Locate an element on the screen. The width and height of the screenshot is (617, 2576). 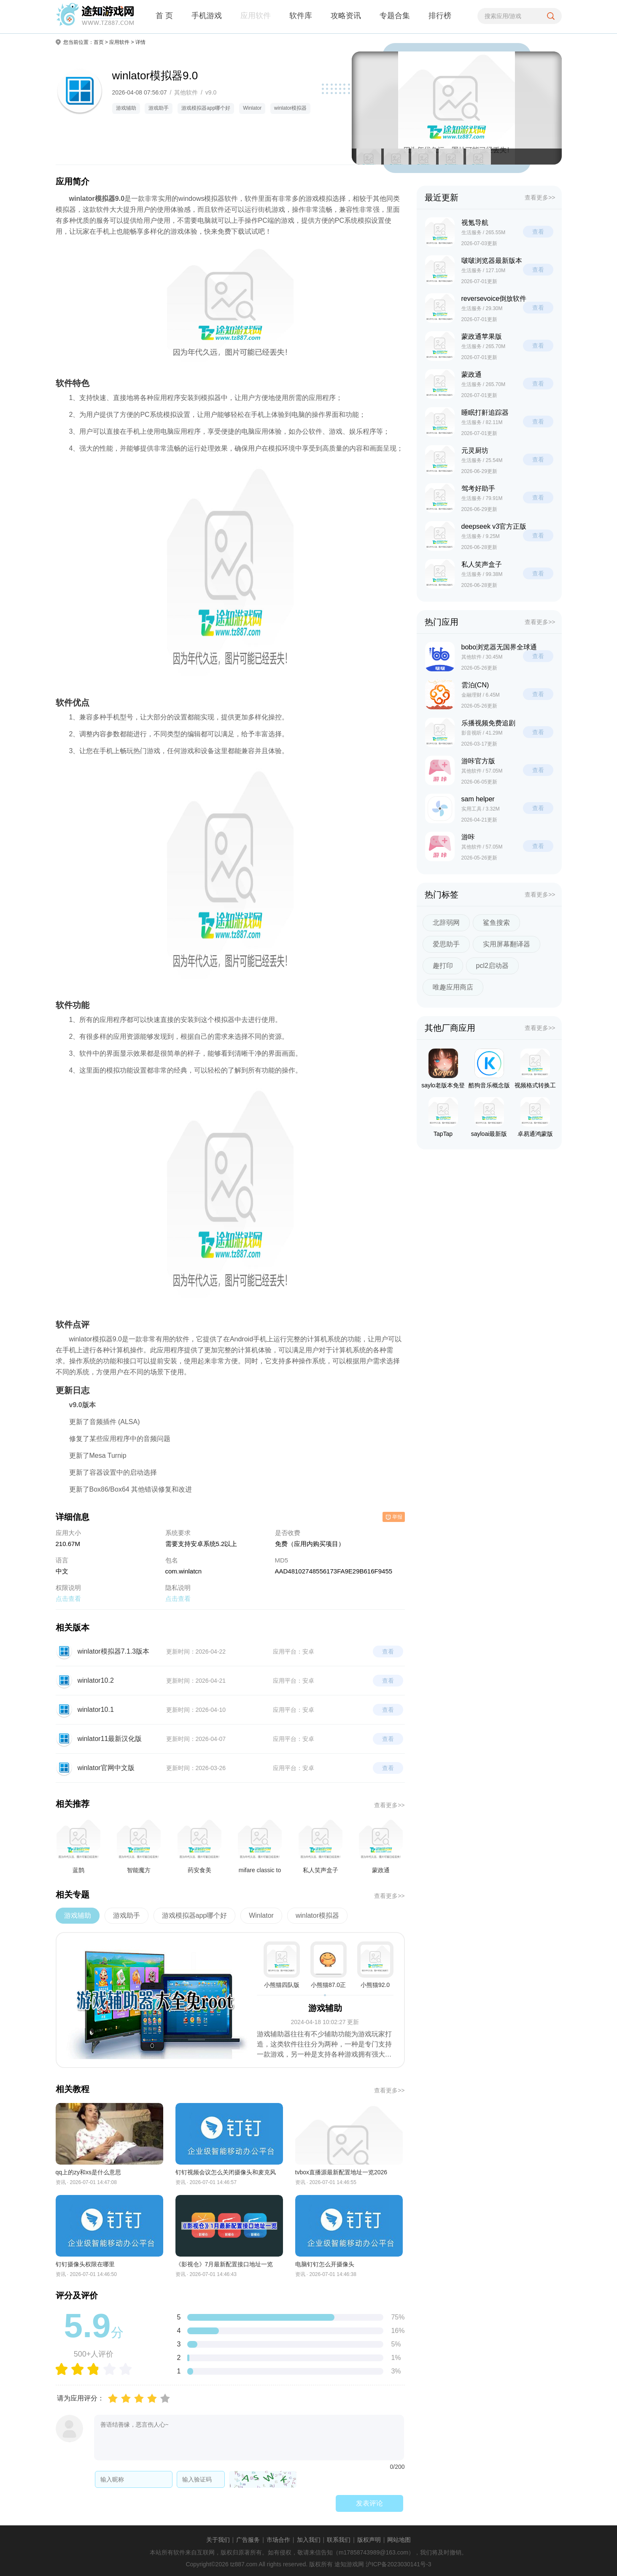
查看更多>> is located at coordinates (389, 1805).